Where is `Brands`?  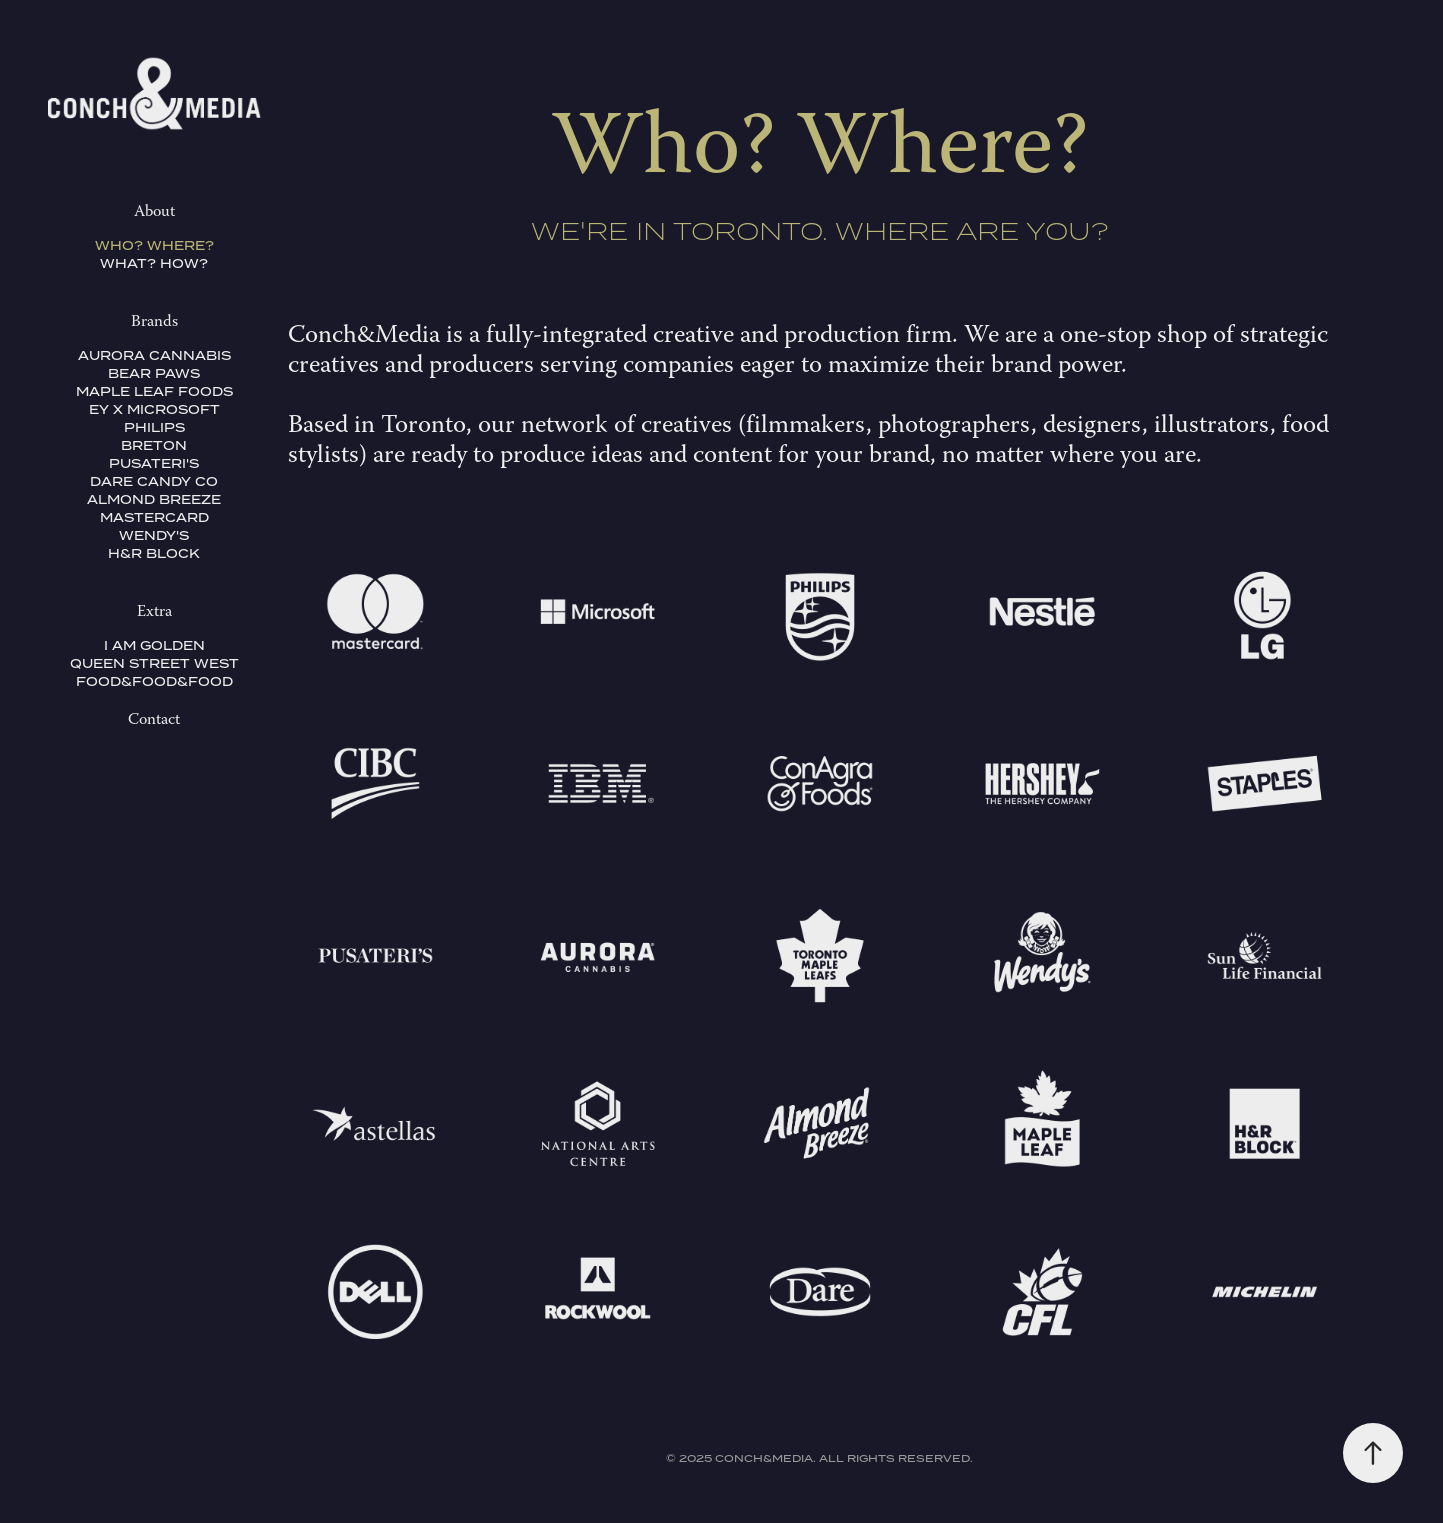 Brands is located at coordinates (154, 323).